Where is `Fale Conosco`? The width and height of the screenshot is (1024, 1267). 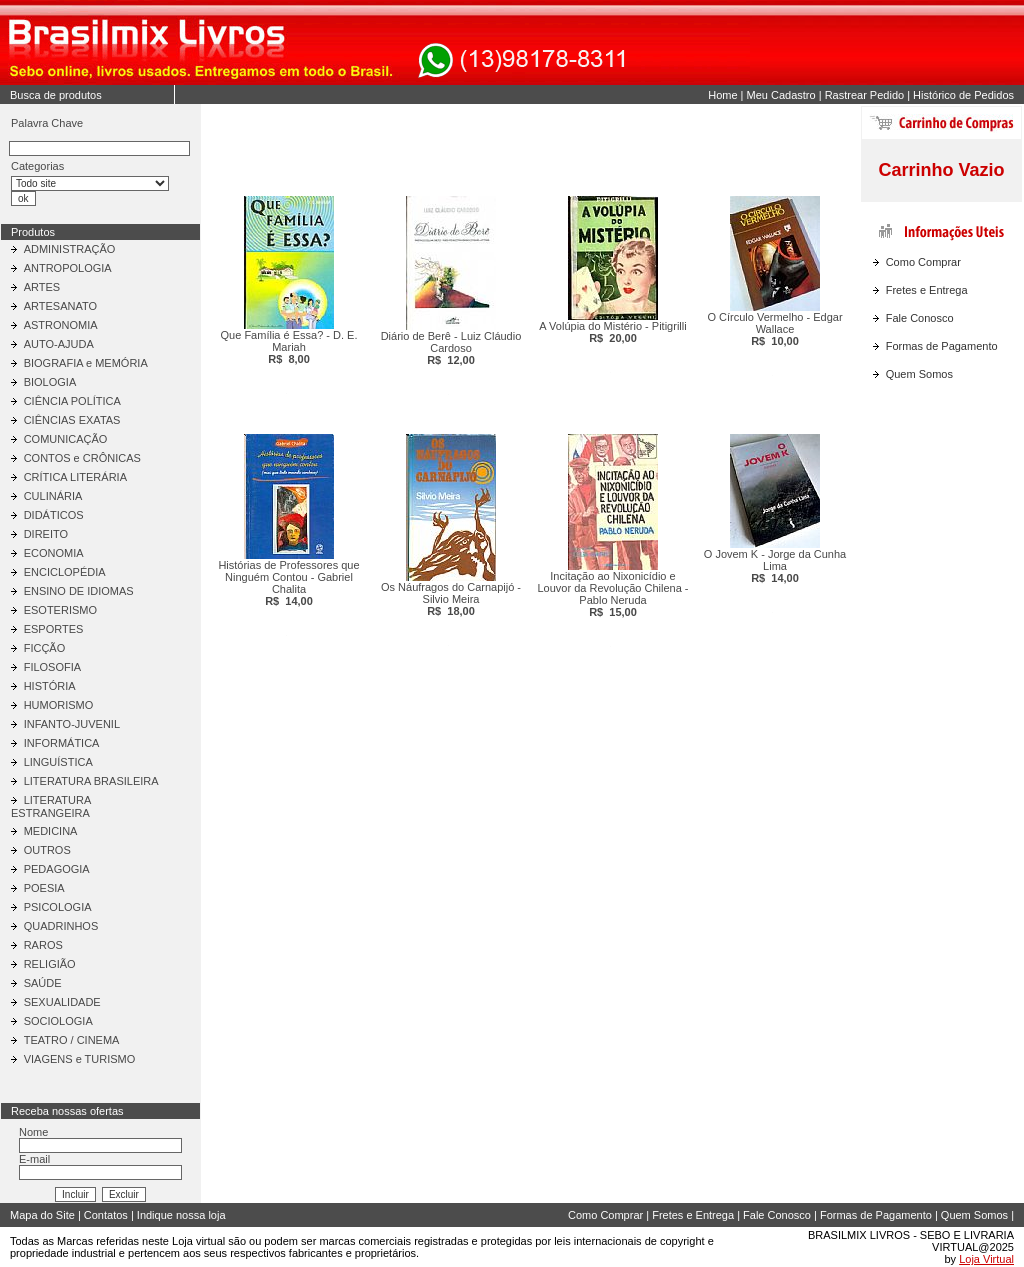 Fale Conosco is located at coordinates (920, 318).